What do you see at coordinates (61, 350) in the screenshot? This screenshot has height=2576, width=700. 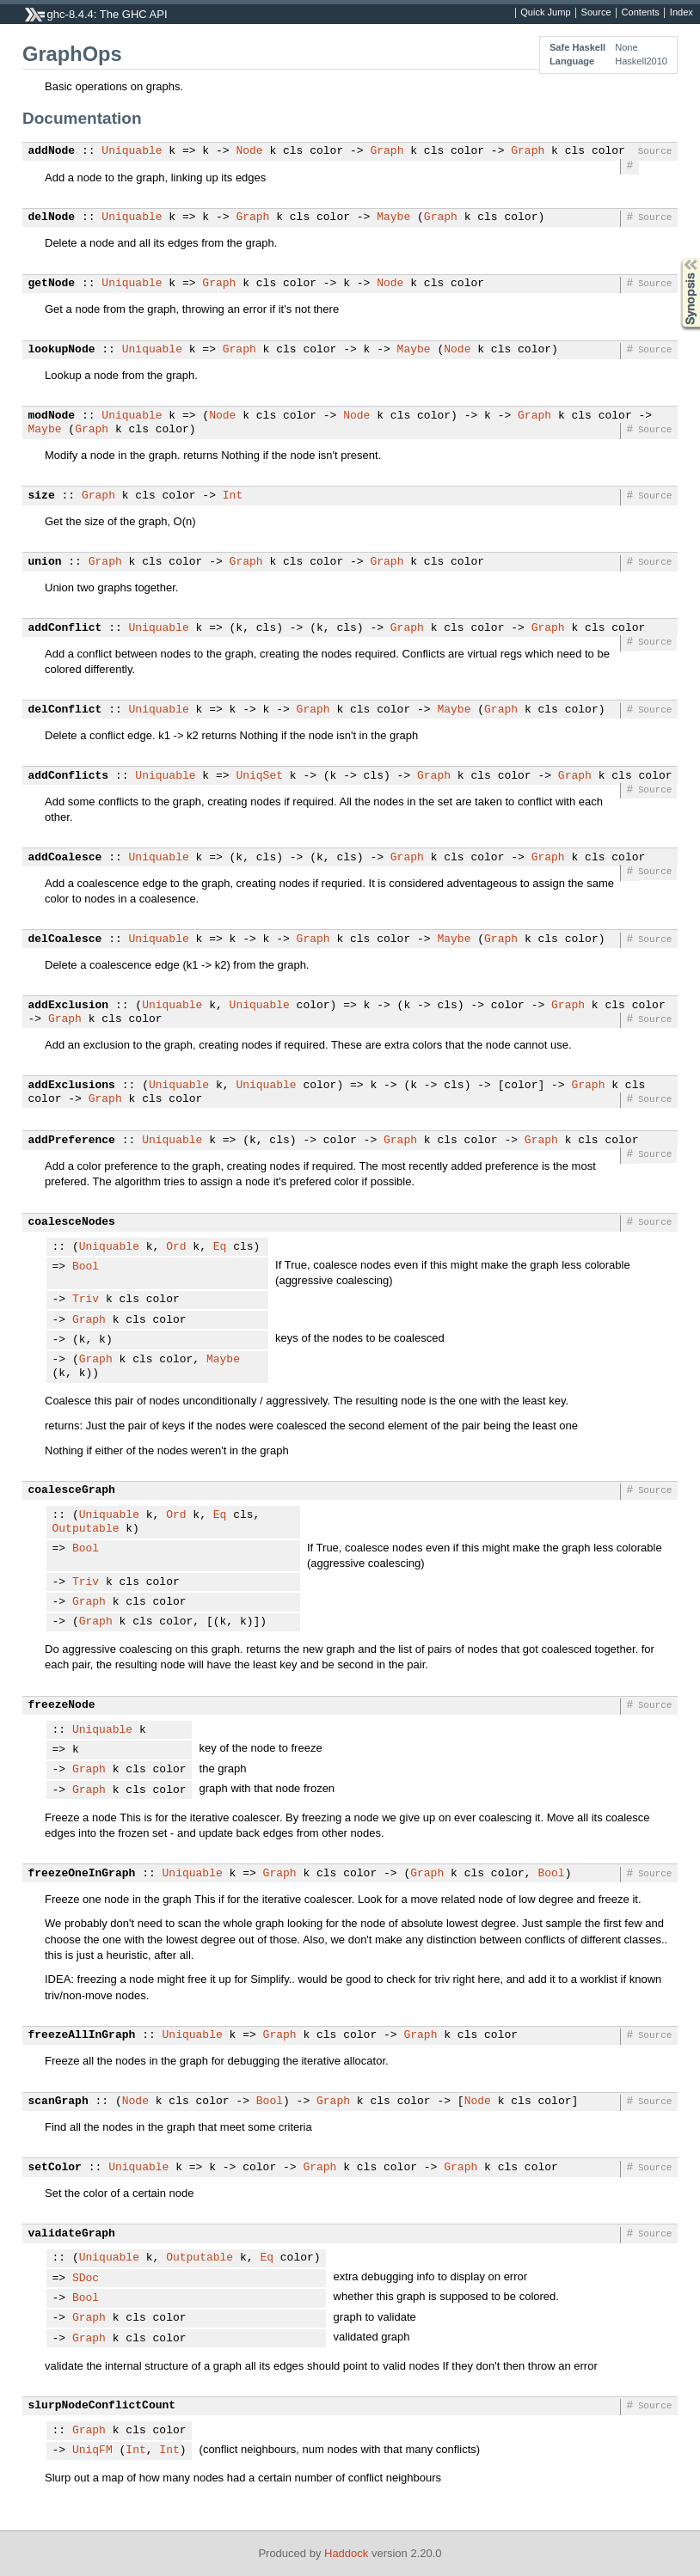 I see `lookupNode` at bounding box center [61, 350].